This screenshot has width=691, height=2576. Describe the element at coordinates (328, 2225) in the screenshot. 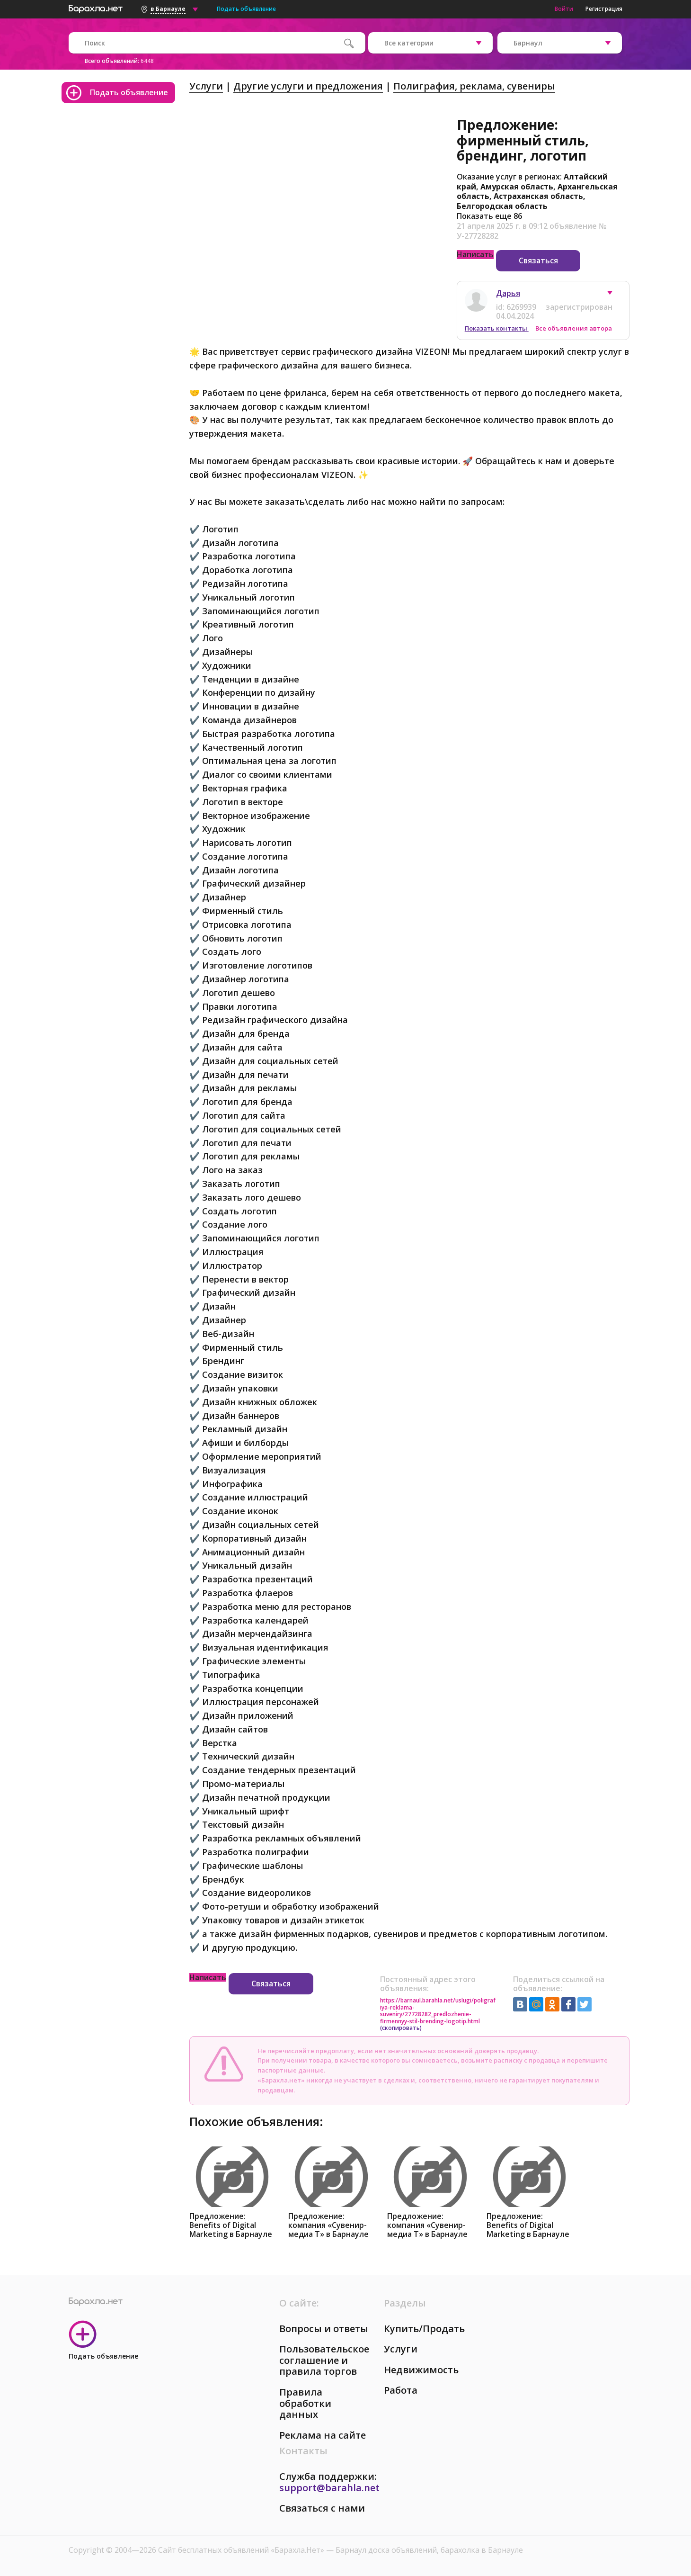

I see `Предложение: компания «Сувенир-медиа Т» в Барнауле` at that location.